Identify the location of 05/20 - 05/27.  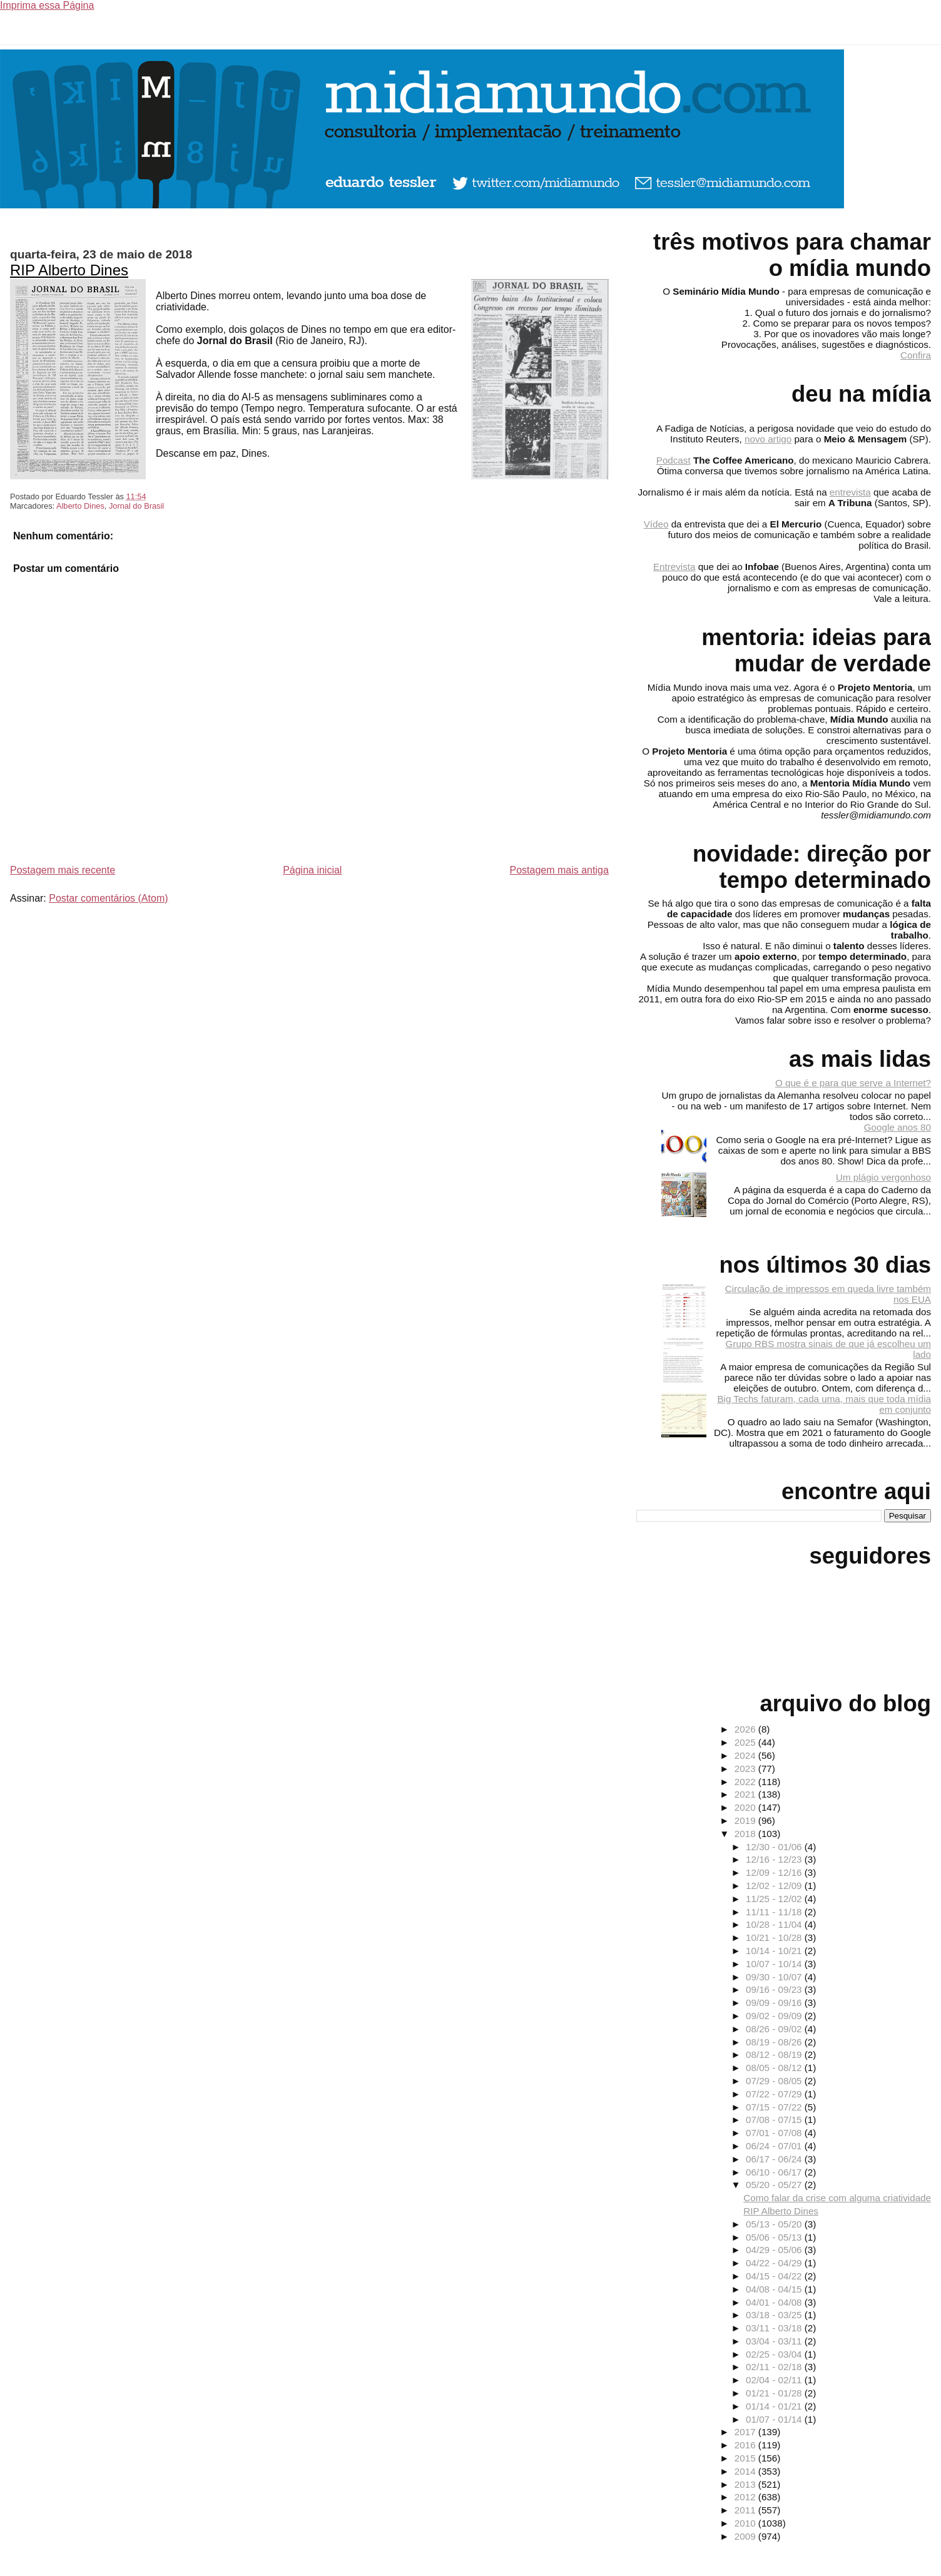
(775, 2184).